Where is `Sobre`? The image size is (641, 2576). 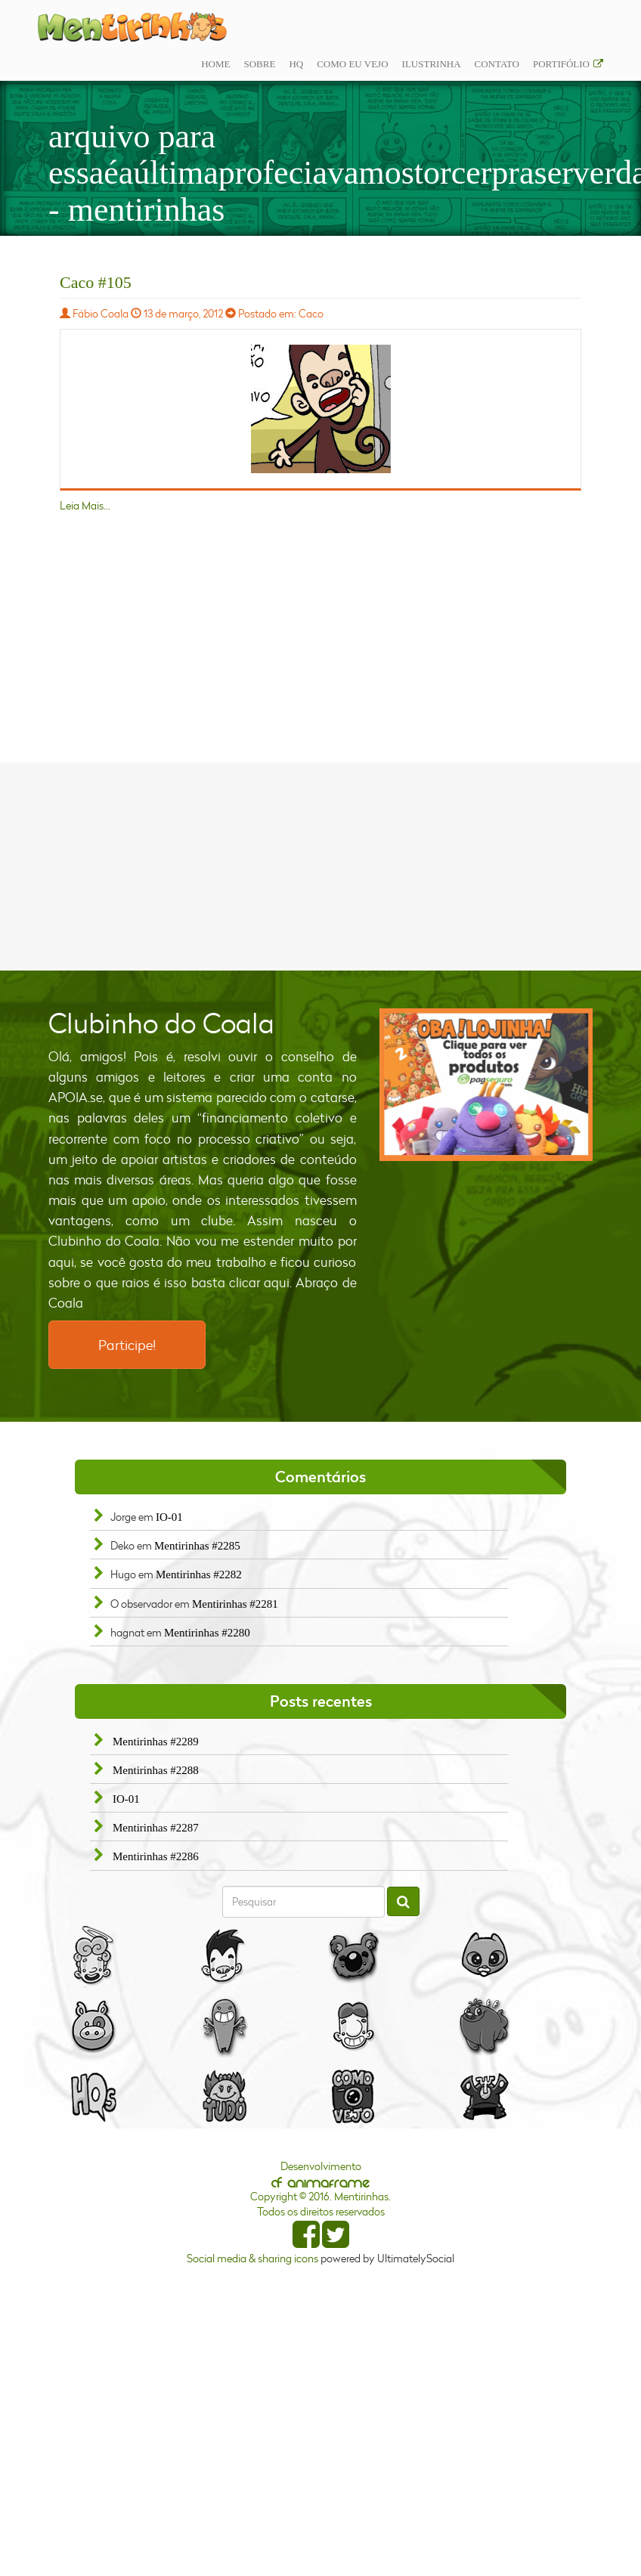
Sobre is located at coordinates (259, 64).